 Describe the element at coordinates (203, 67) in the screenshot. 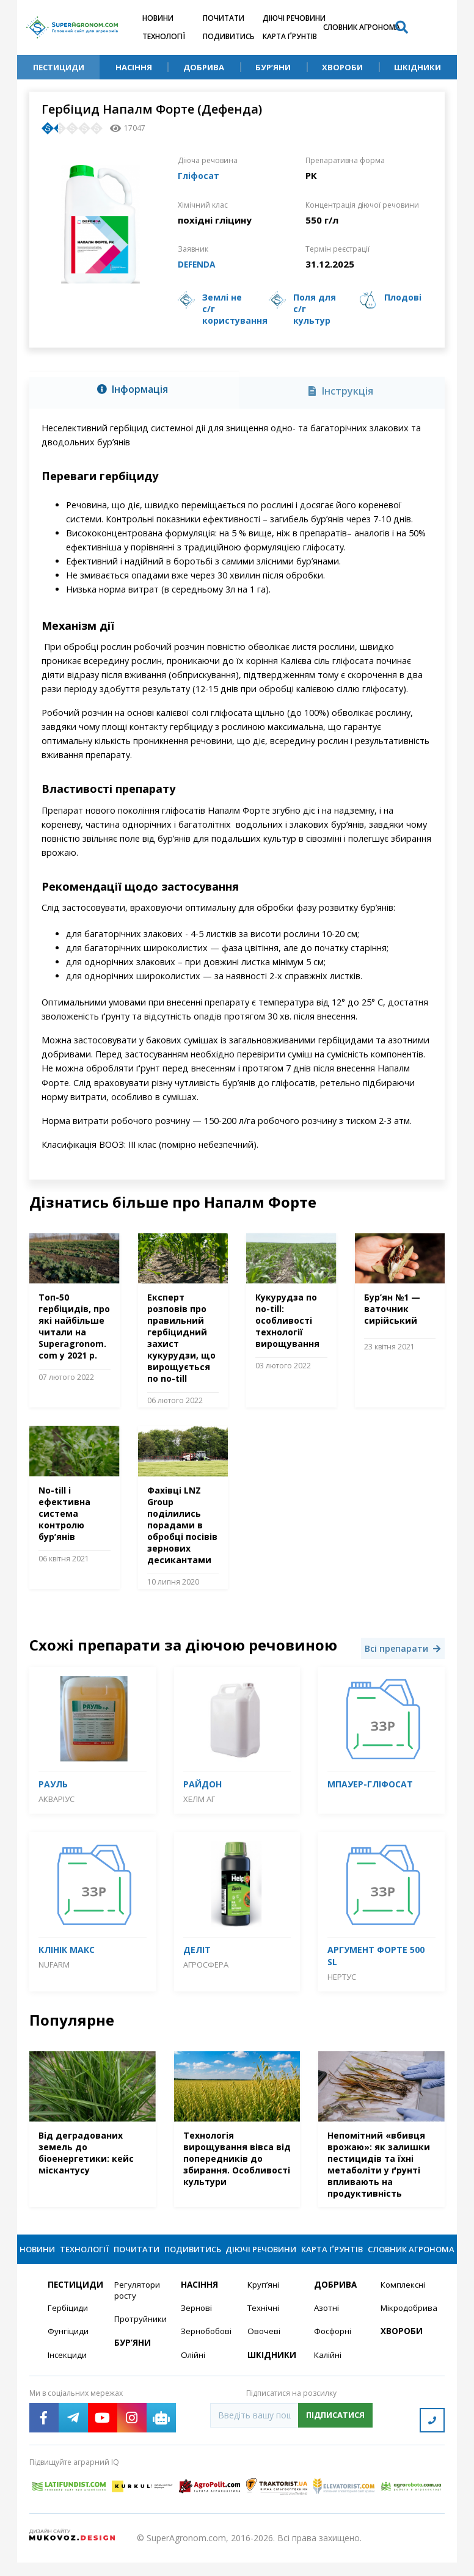

I see `Добрива` at that location.